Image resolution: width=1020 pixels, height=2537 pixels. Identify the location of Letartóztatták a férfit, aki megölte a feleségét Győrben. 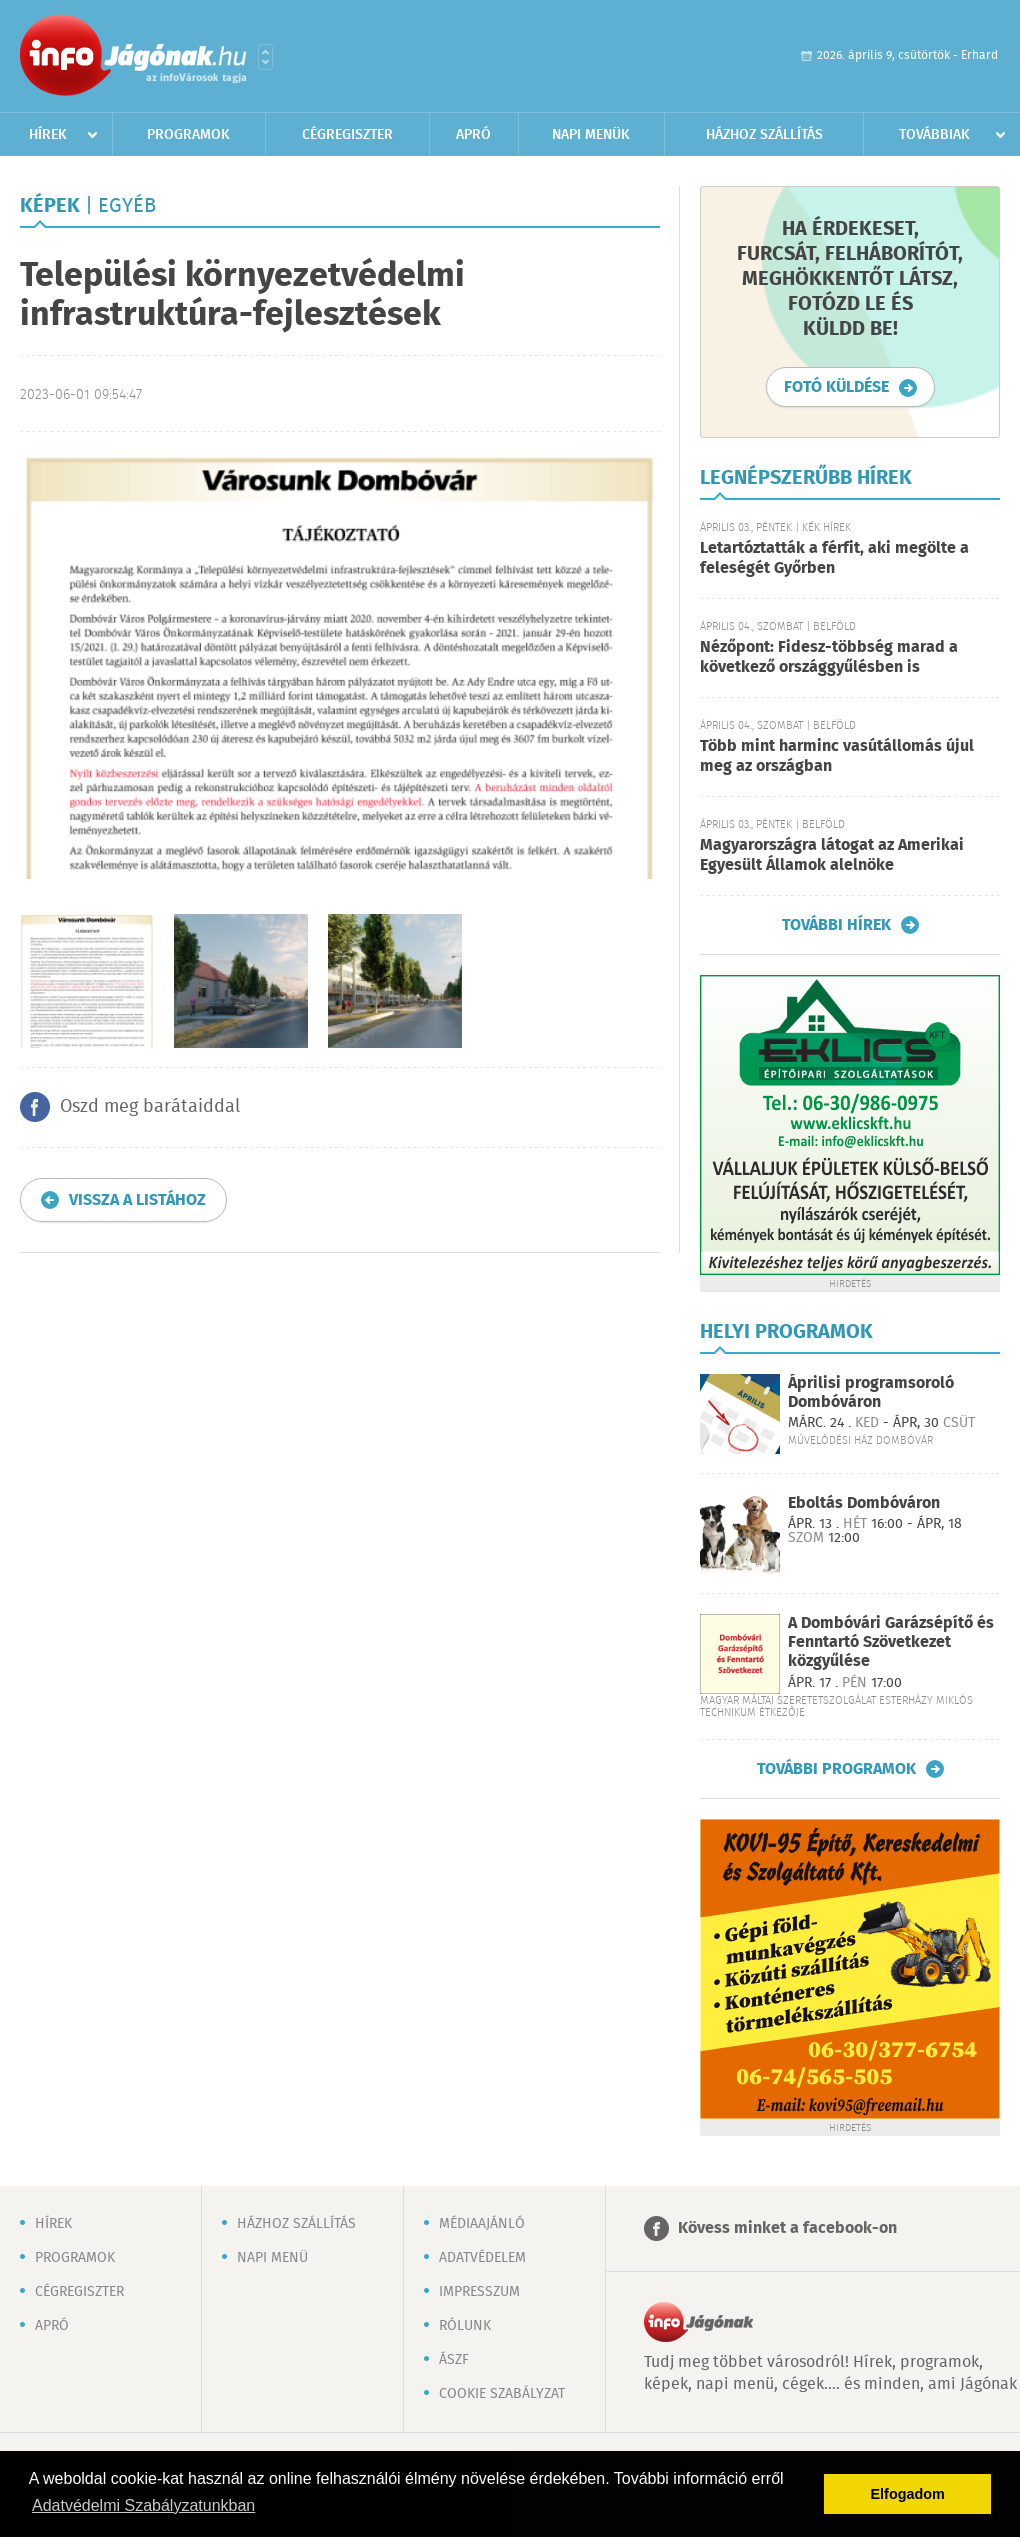
(834, 558).